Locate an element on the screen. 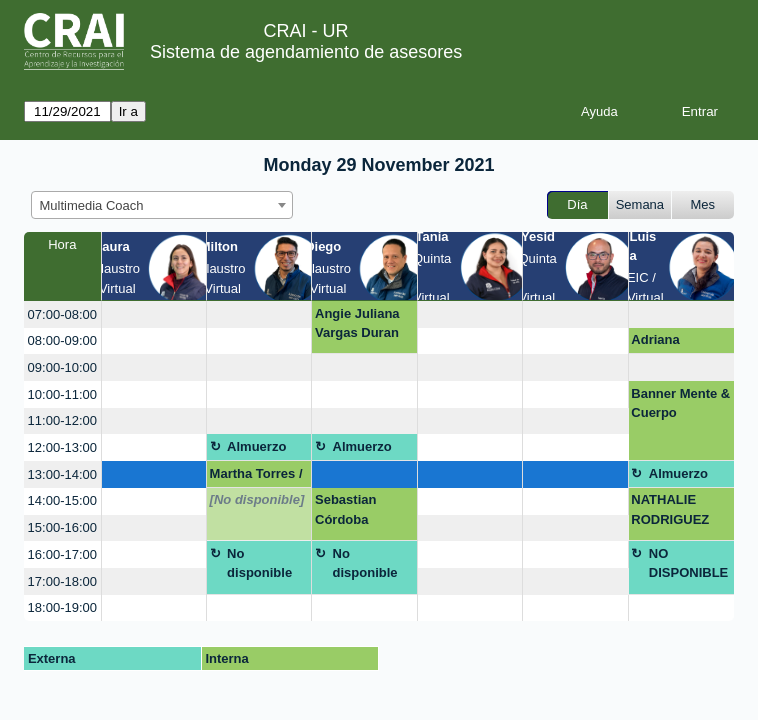 The height and width of the screenshot is (720, 758). 11:00-12:00 is located at coordinates (62, 420).